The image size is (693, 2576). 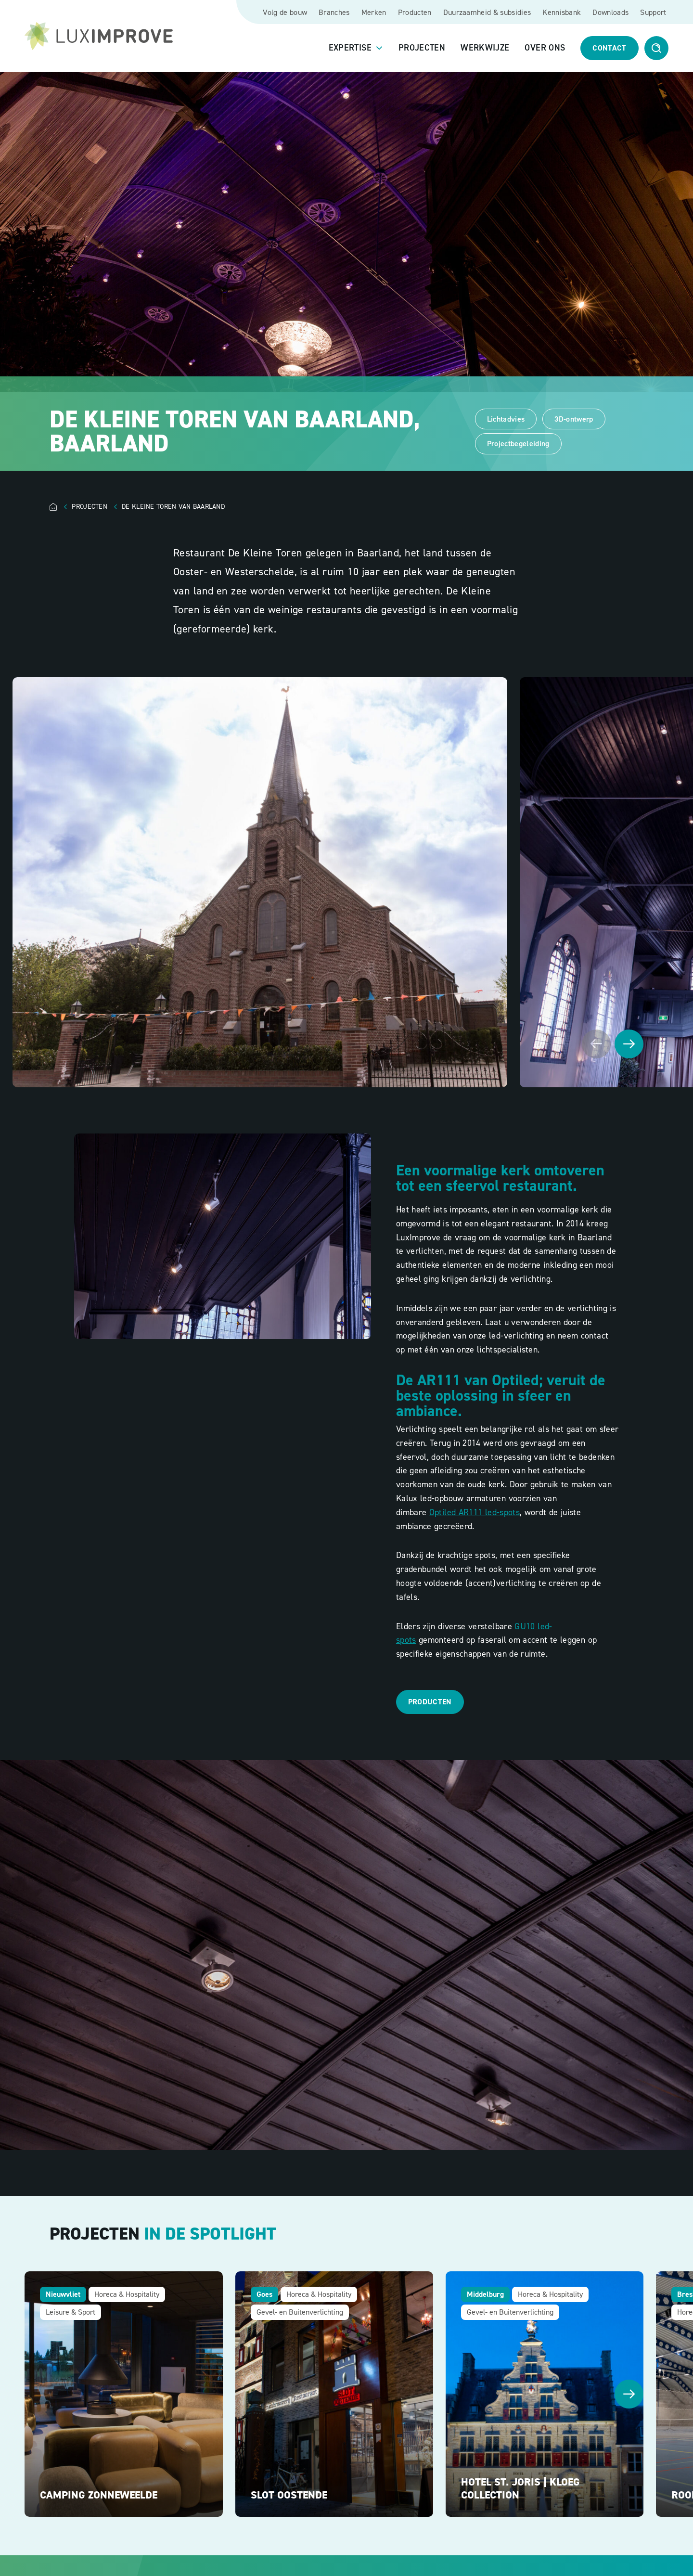 I want to click on Support, so click(x=653, y=12).